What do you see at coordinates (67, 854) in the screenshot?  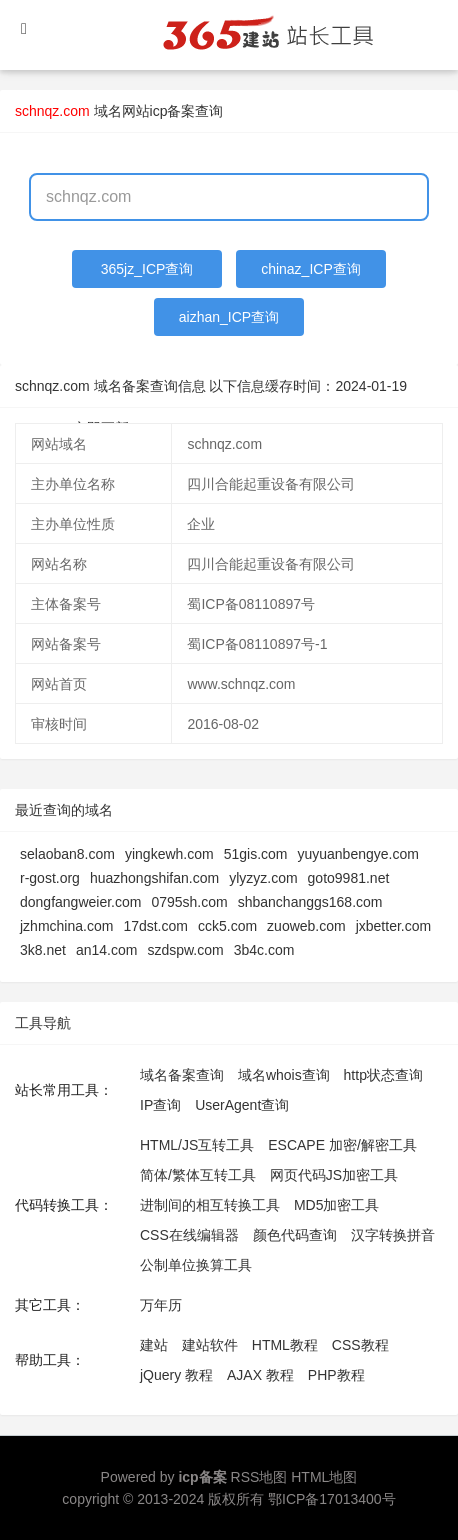 I see `selaoban8.com` at bounding box center [67, 854].